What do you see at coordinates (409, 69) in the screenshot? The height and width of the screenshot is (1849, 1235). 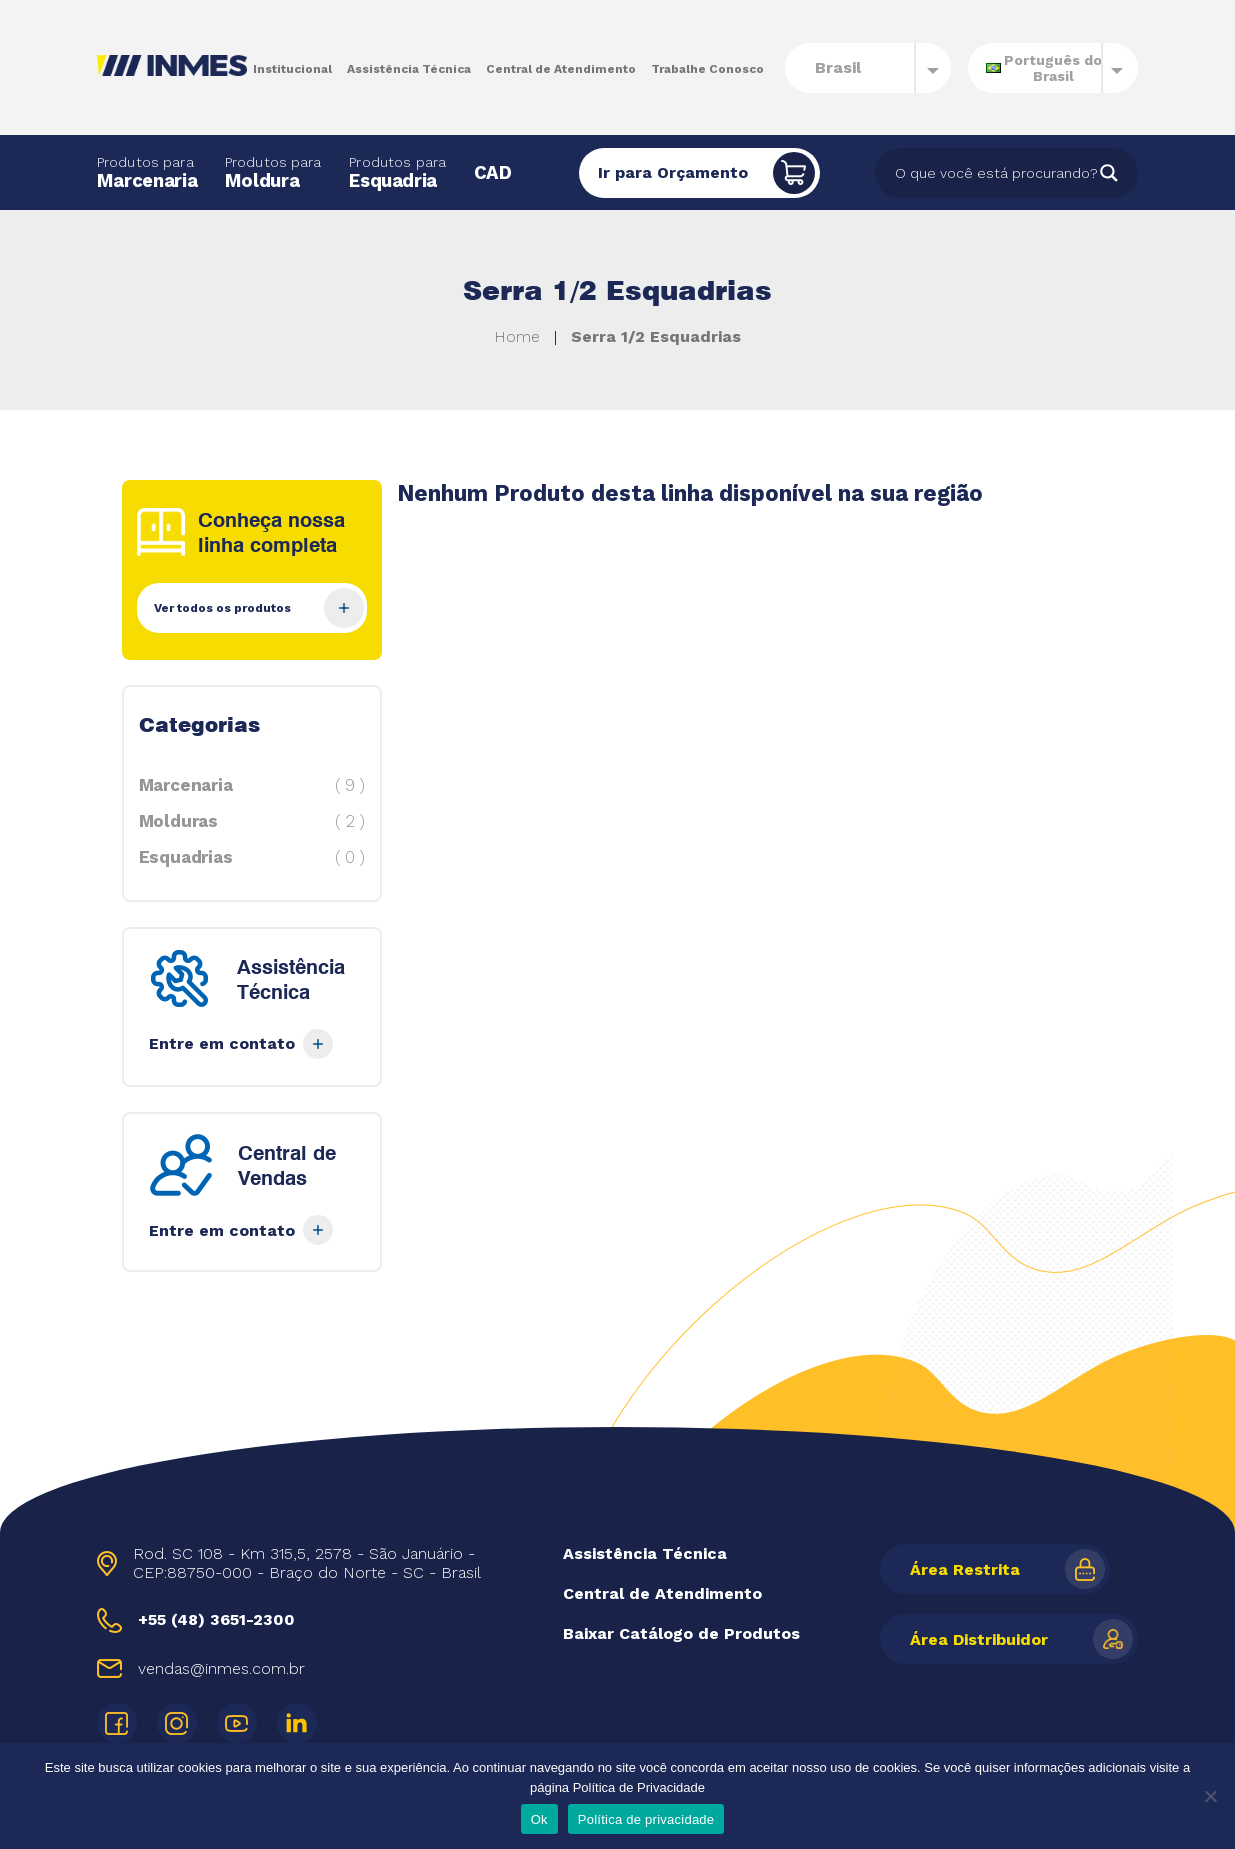 I see `Assistência Técnica` at bounding box center [409, 69].